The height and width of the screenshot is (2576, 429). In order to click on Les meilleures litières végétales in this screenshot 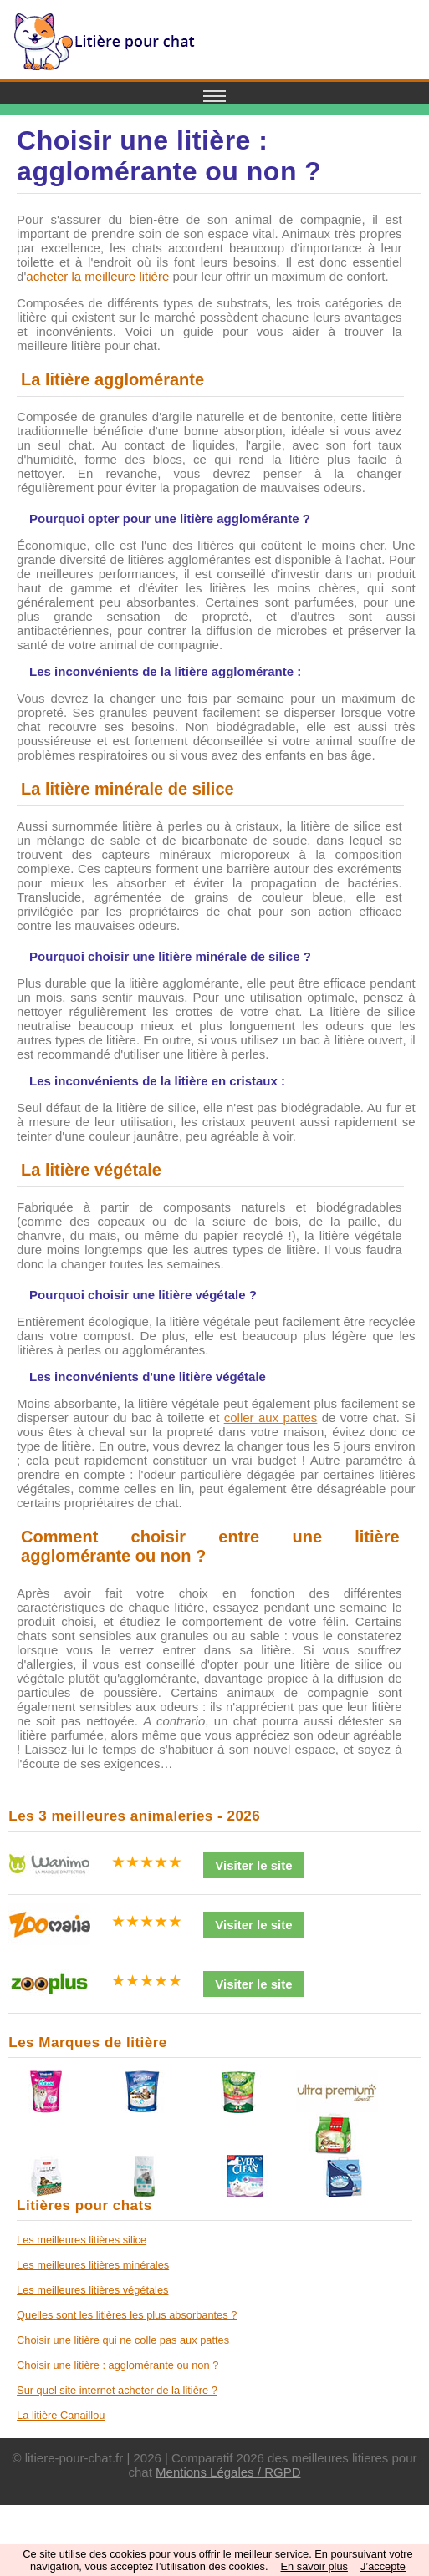, I will do `click(92, 2290)`.